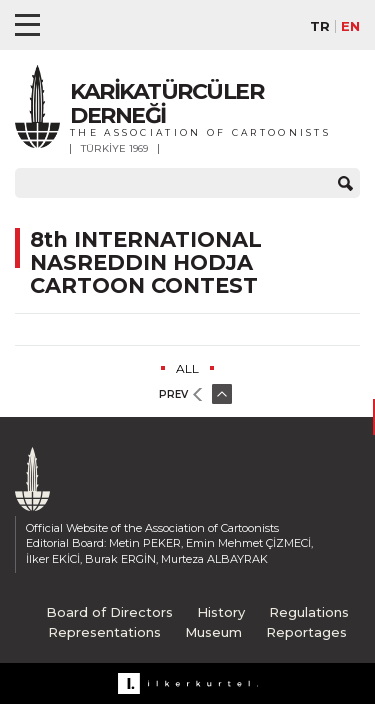  Describe the element at coordinates (221, 612) in the screenshot. I see `History` at that location.